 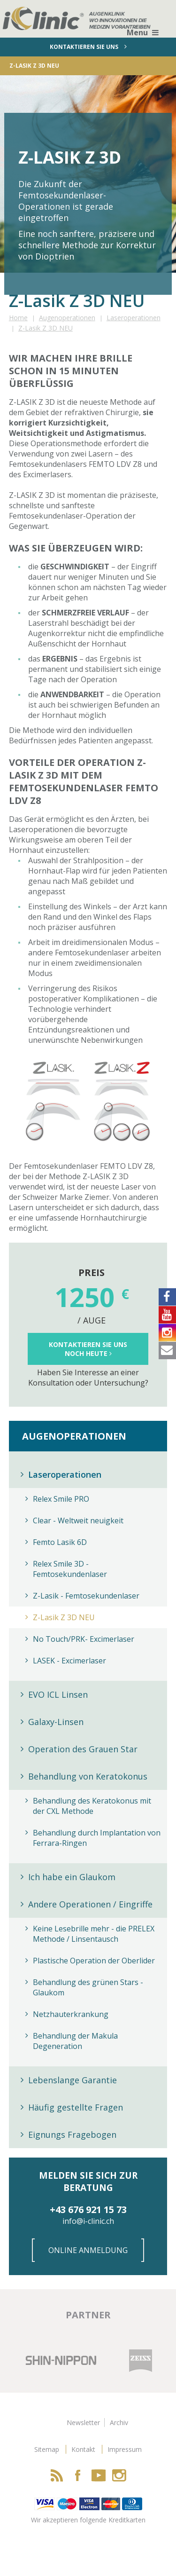 What do you see at coordinates (83, 2449) in the screenshot?
I see `Kontakt` at bounding box center [83, 2449].